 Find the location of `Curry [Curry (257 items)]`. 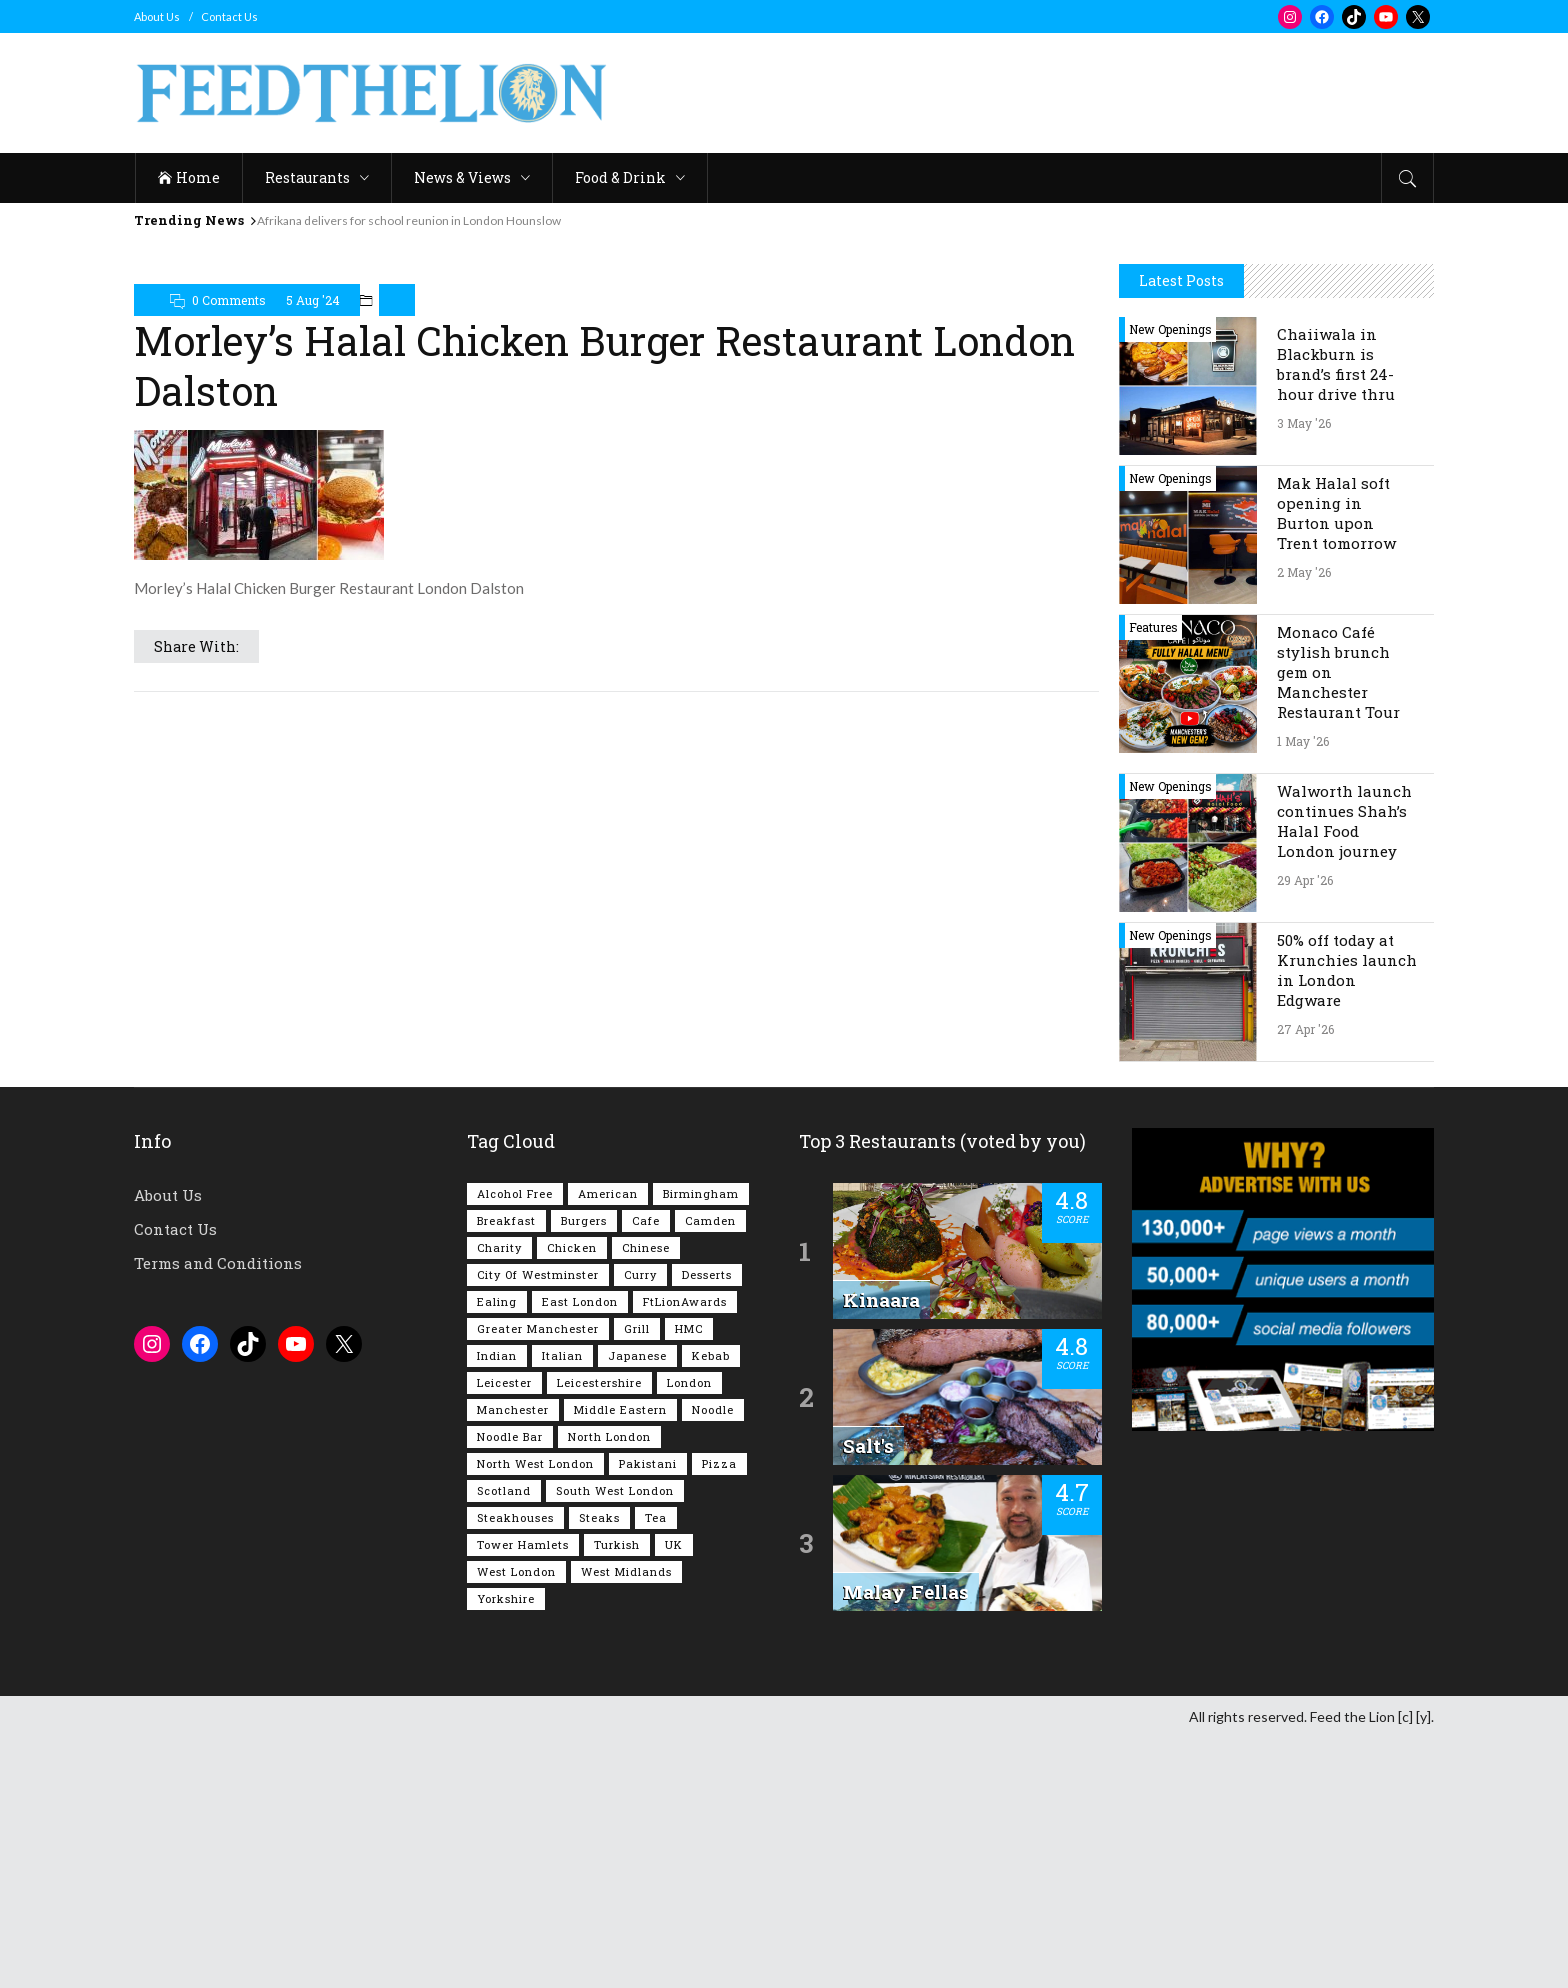

Curry [Curry (257 items)] is located at coordinates (640, 1524).